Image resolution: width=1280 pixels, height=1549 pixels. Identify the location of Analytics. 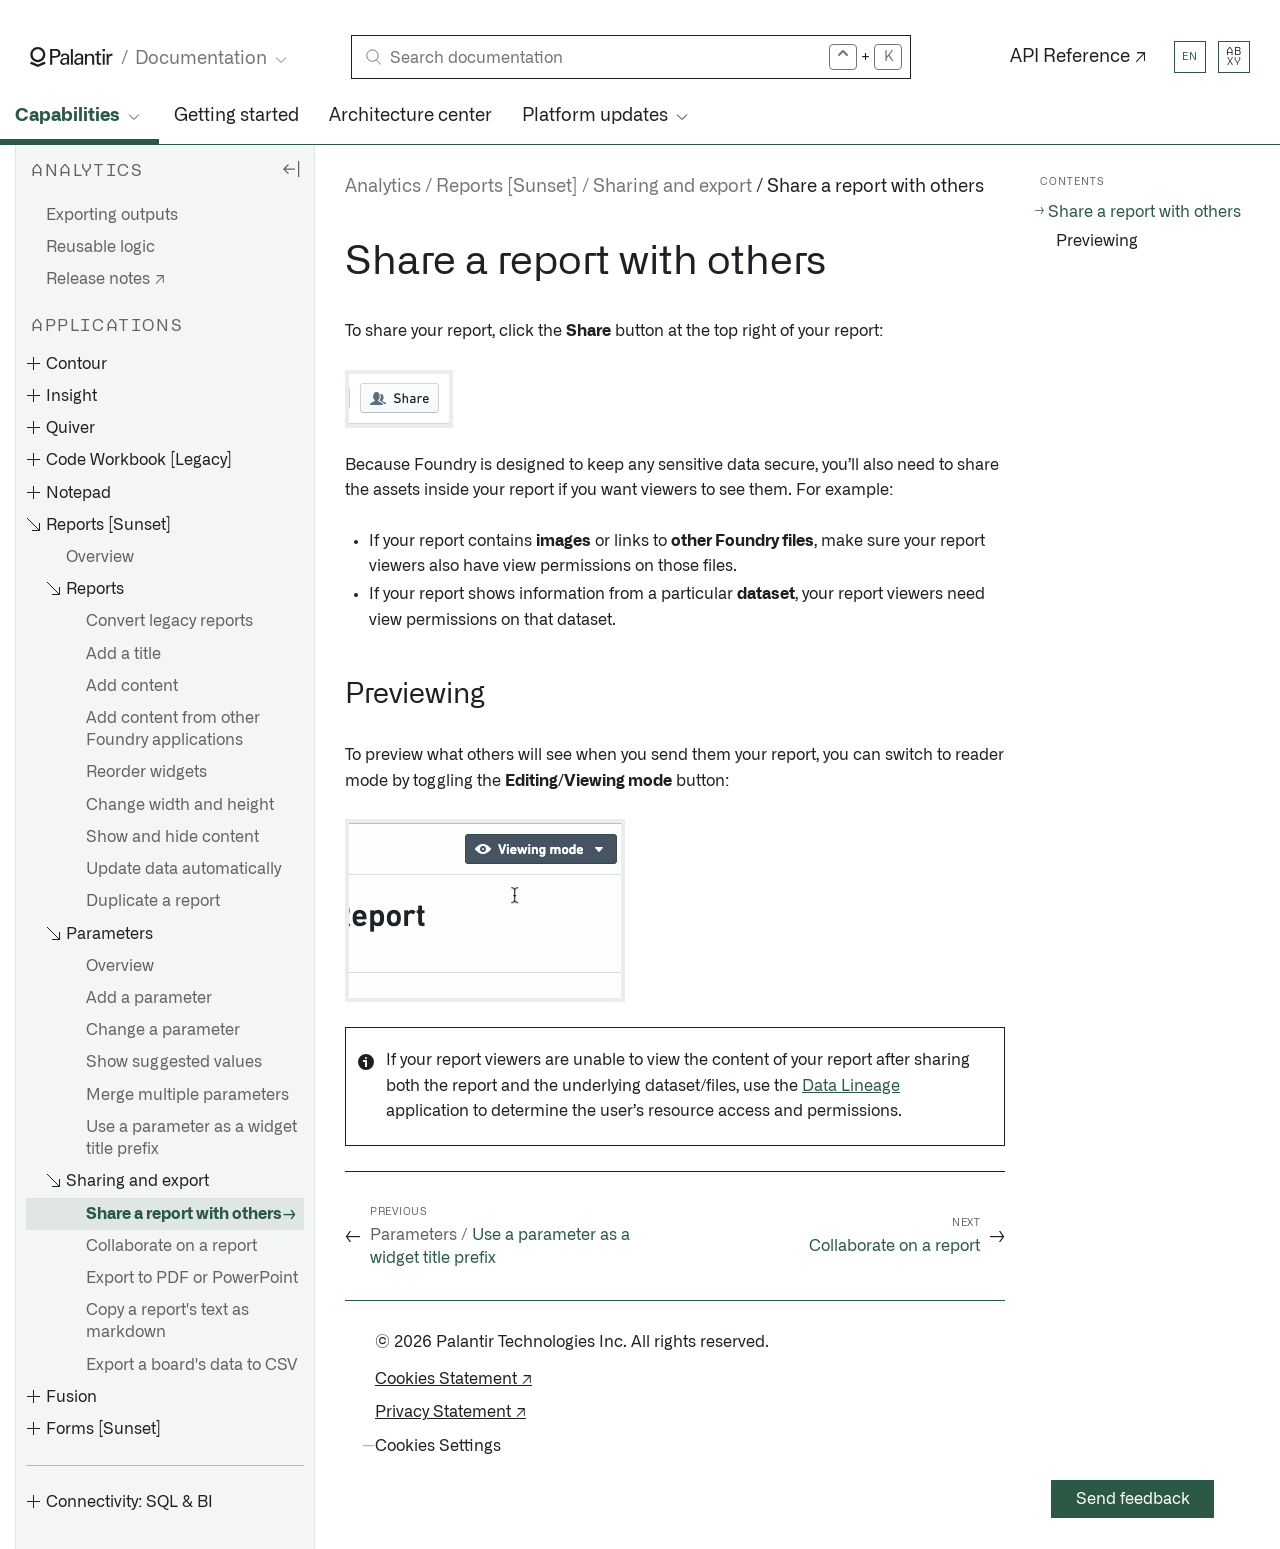
(383, 187).